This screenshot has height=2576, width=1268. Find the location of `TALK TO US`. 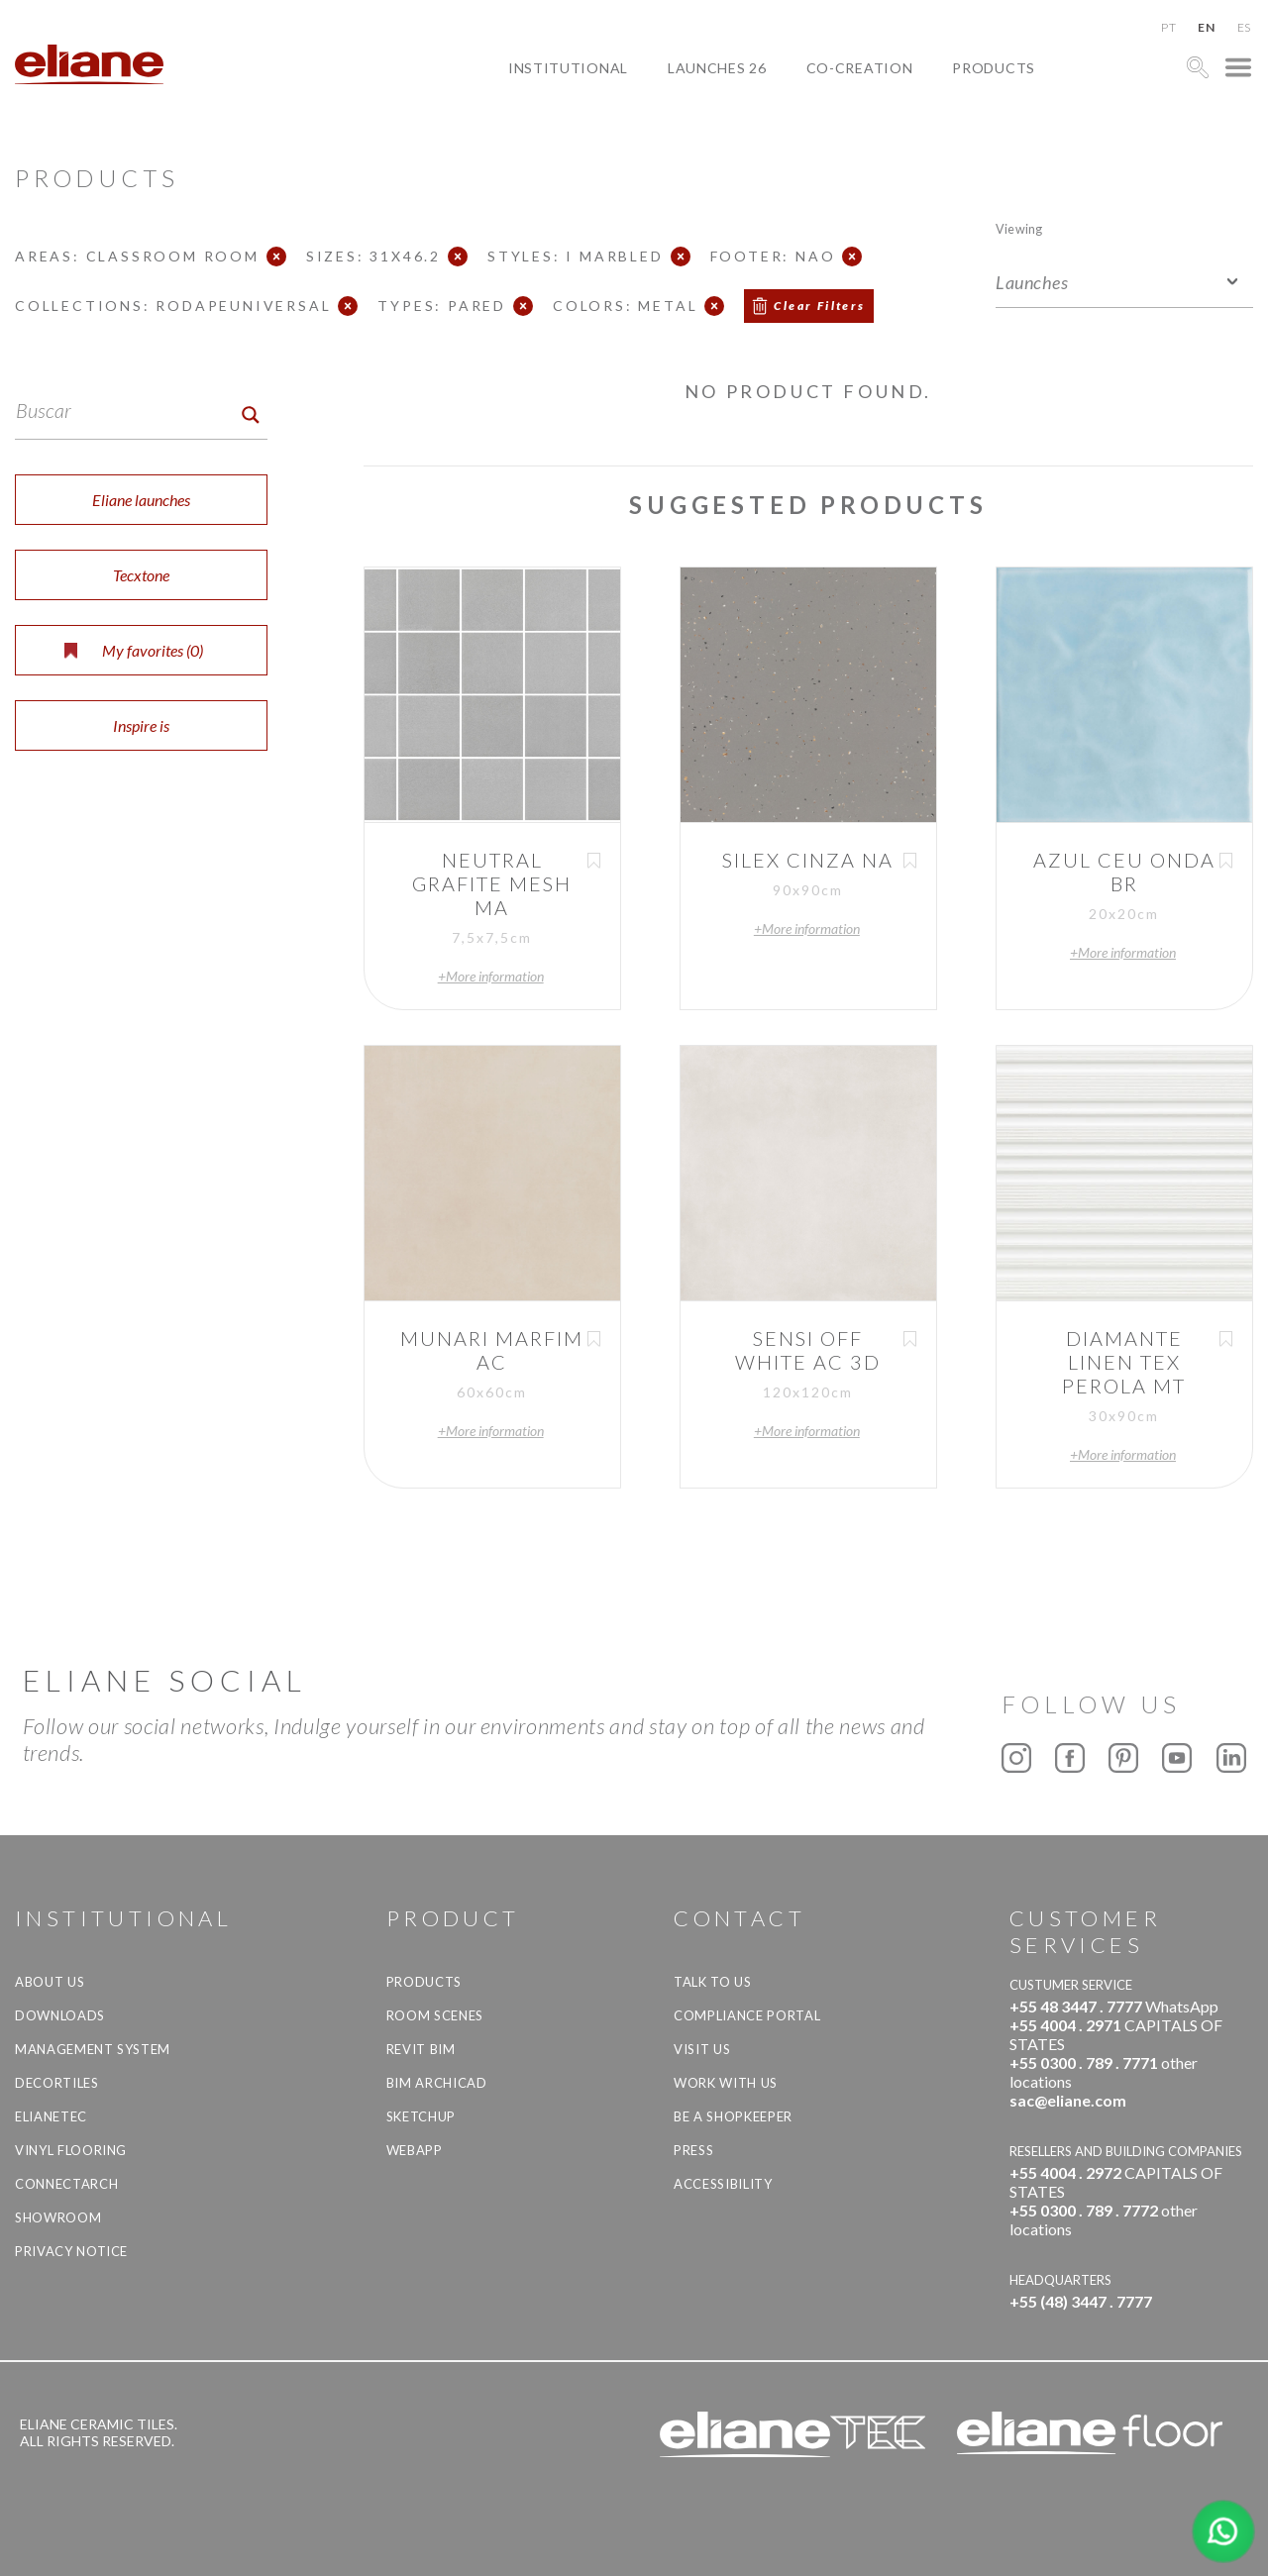

TALK TO US is located at coordinates (713, 1982).